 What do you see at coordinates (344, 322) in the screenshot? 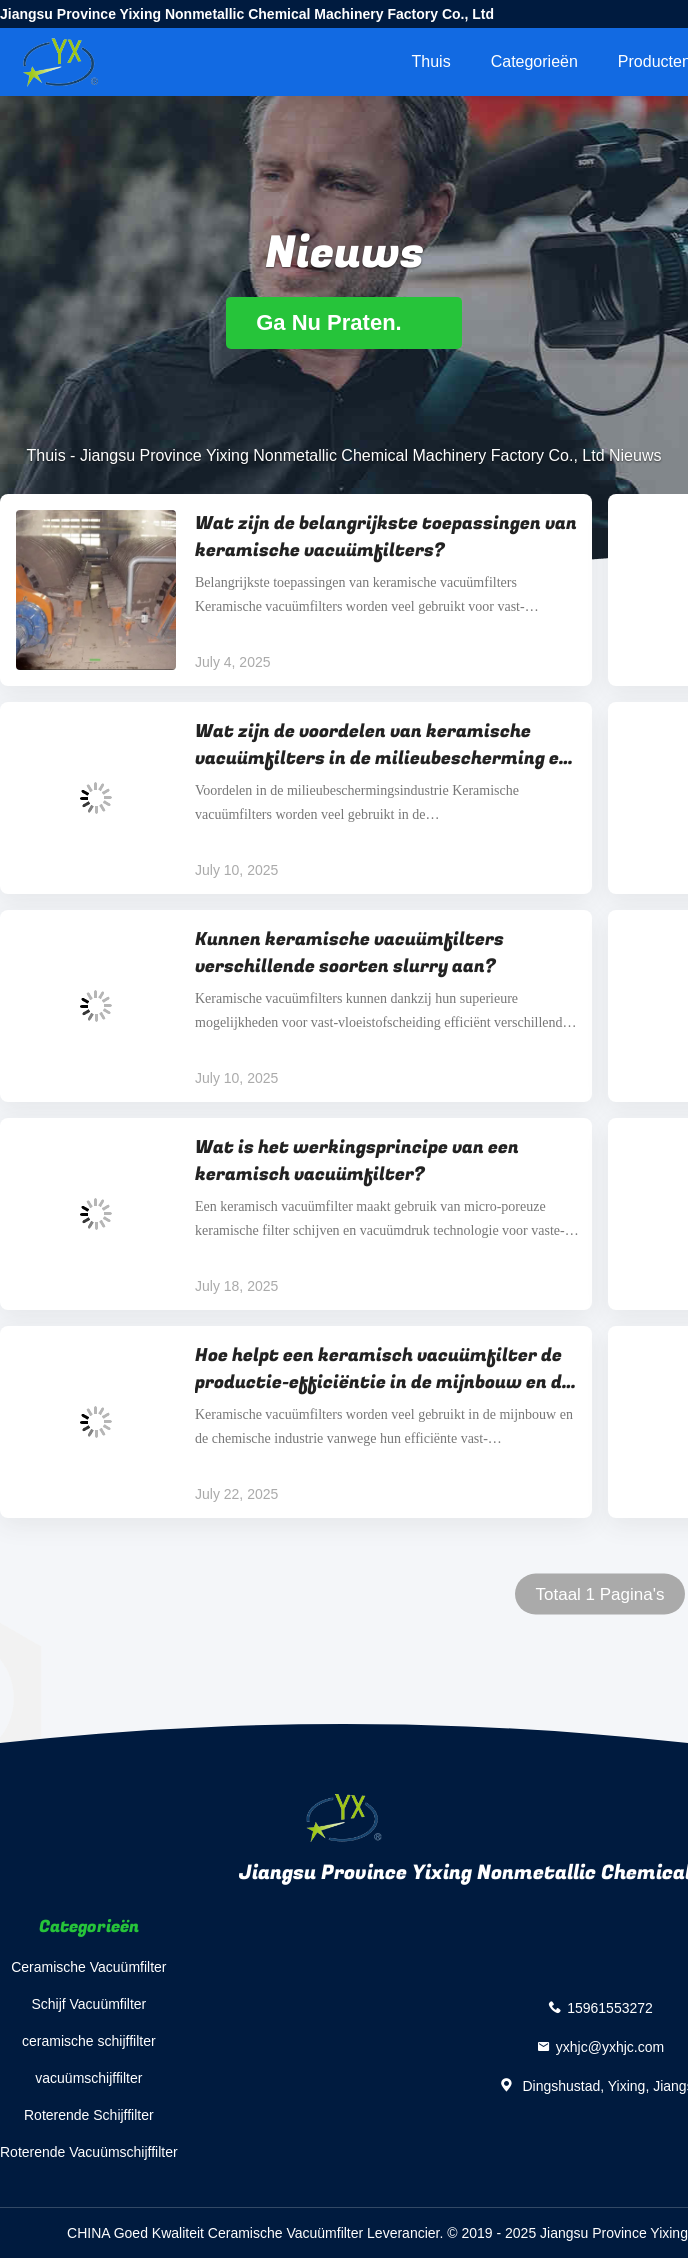
I see `Ga Nu Praten.` at bounding box center [344, 322].